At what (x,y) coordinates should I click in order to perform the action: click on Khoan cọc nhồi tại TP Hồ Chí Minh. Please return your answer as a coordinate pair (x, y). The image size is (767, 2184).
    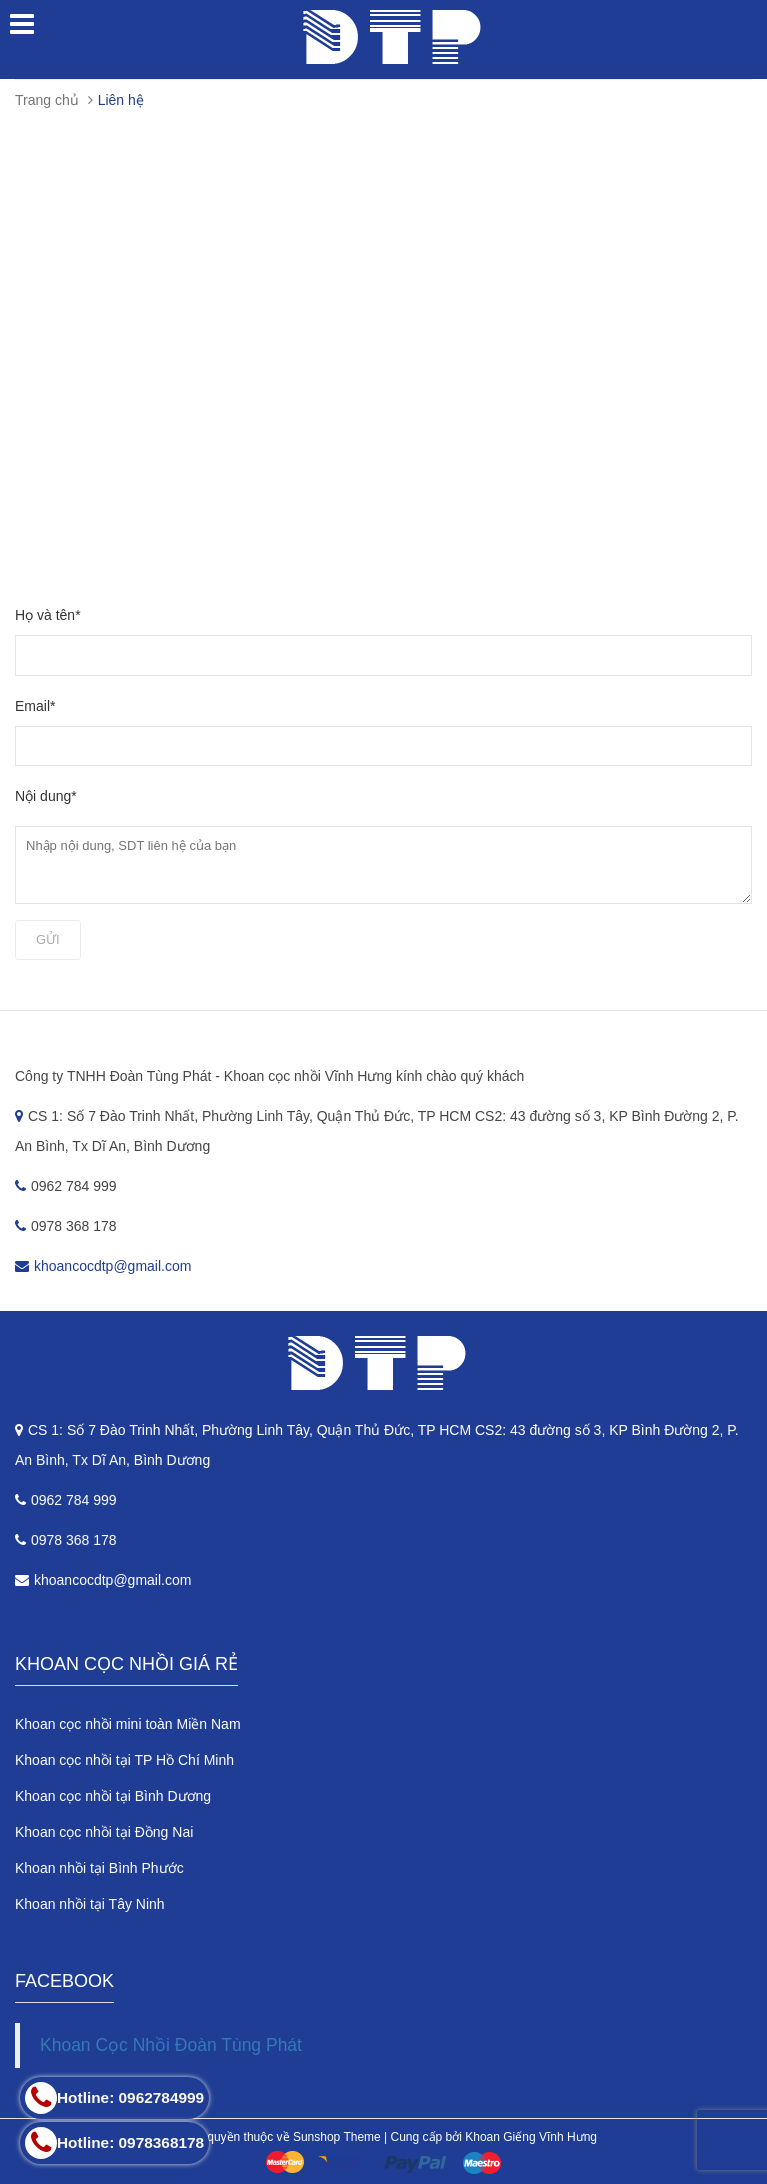
    Looking at the image, I should click on (124, 1760).